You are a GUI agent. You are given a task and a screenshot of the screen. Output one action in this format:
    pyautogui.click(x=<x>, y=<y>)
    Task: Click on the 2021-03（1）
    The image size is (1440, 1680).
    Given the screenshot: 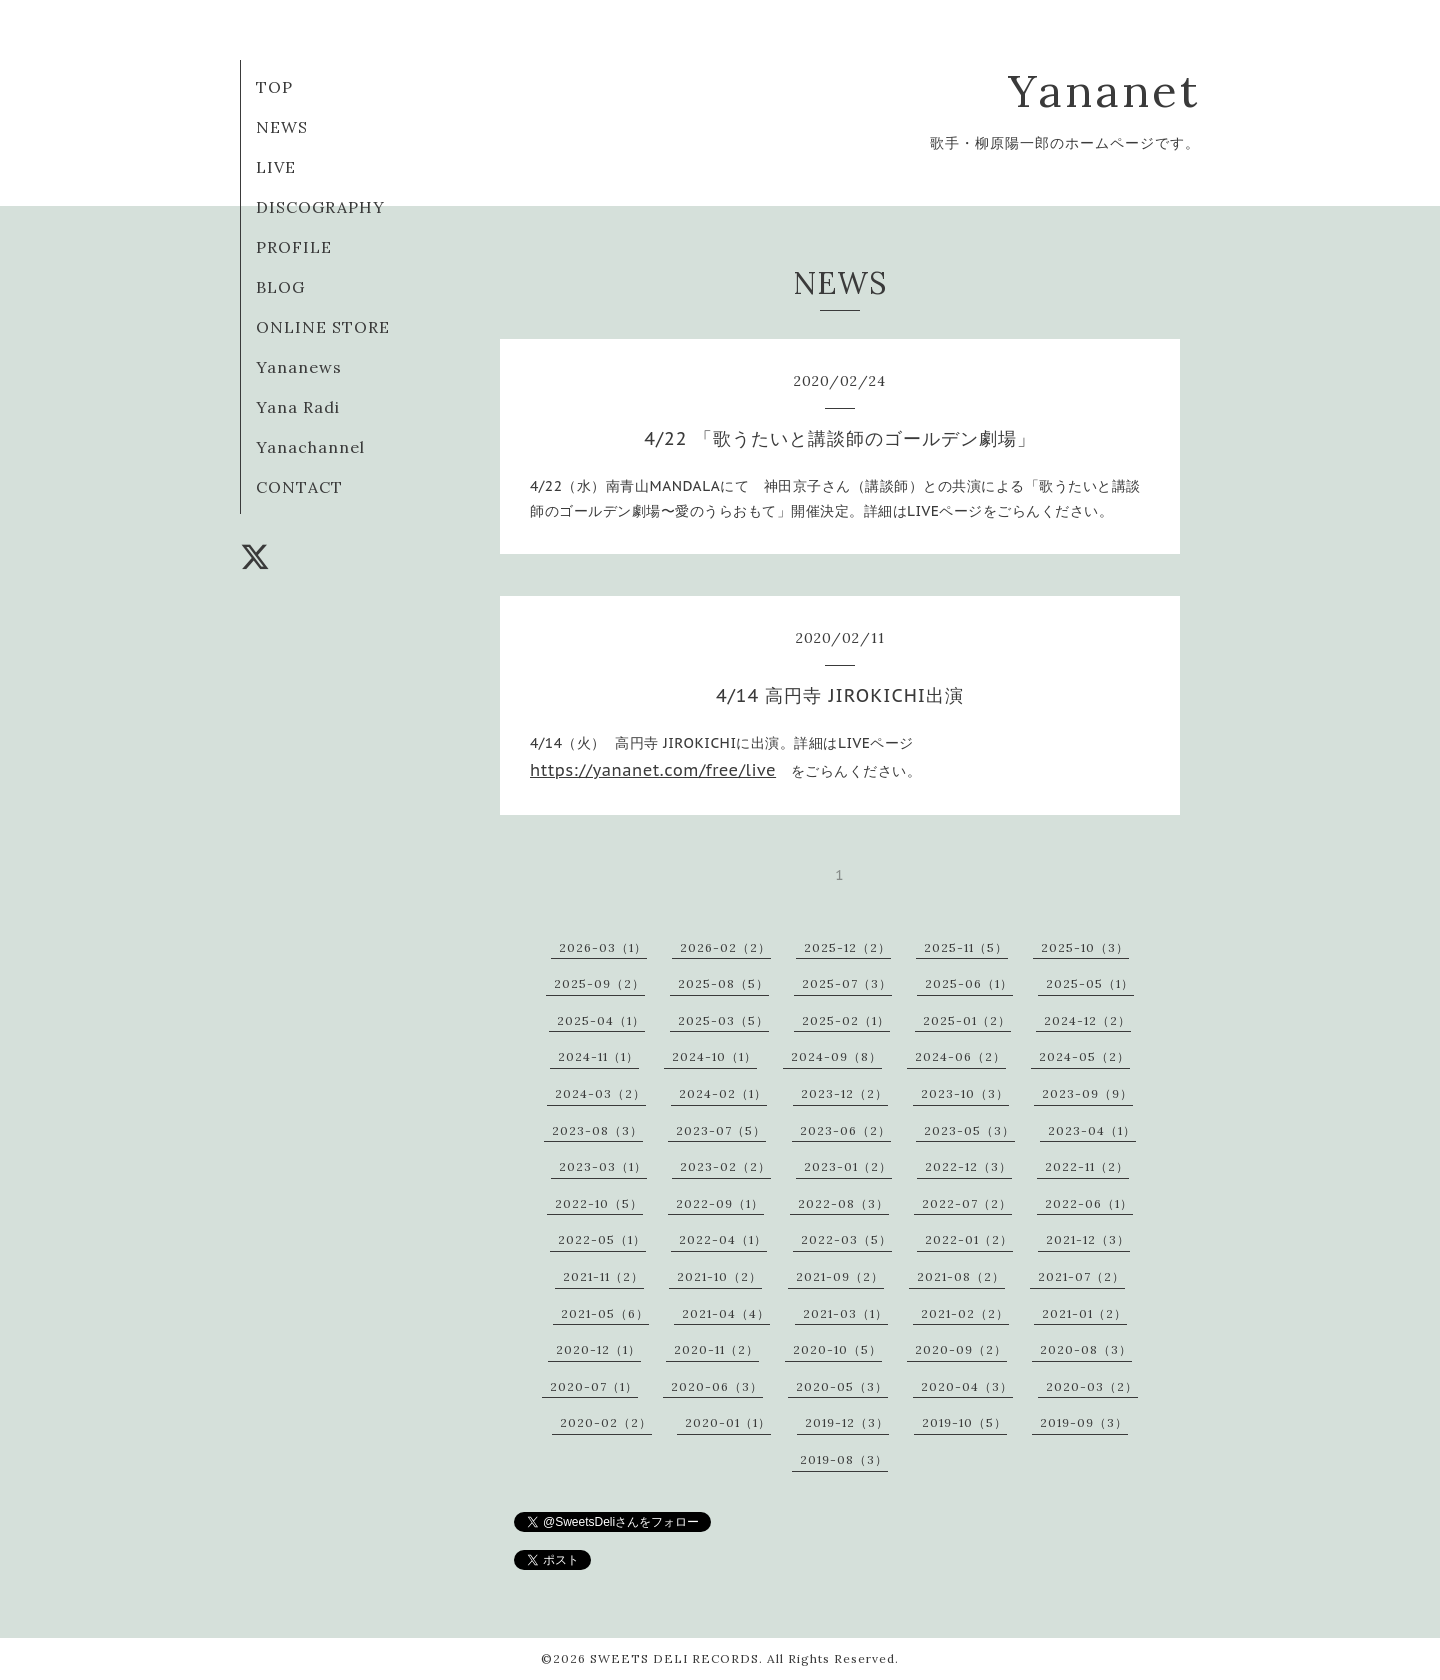 What is the action you would take?
    pyautogui.click(x=845, y=1313)
    